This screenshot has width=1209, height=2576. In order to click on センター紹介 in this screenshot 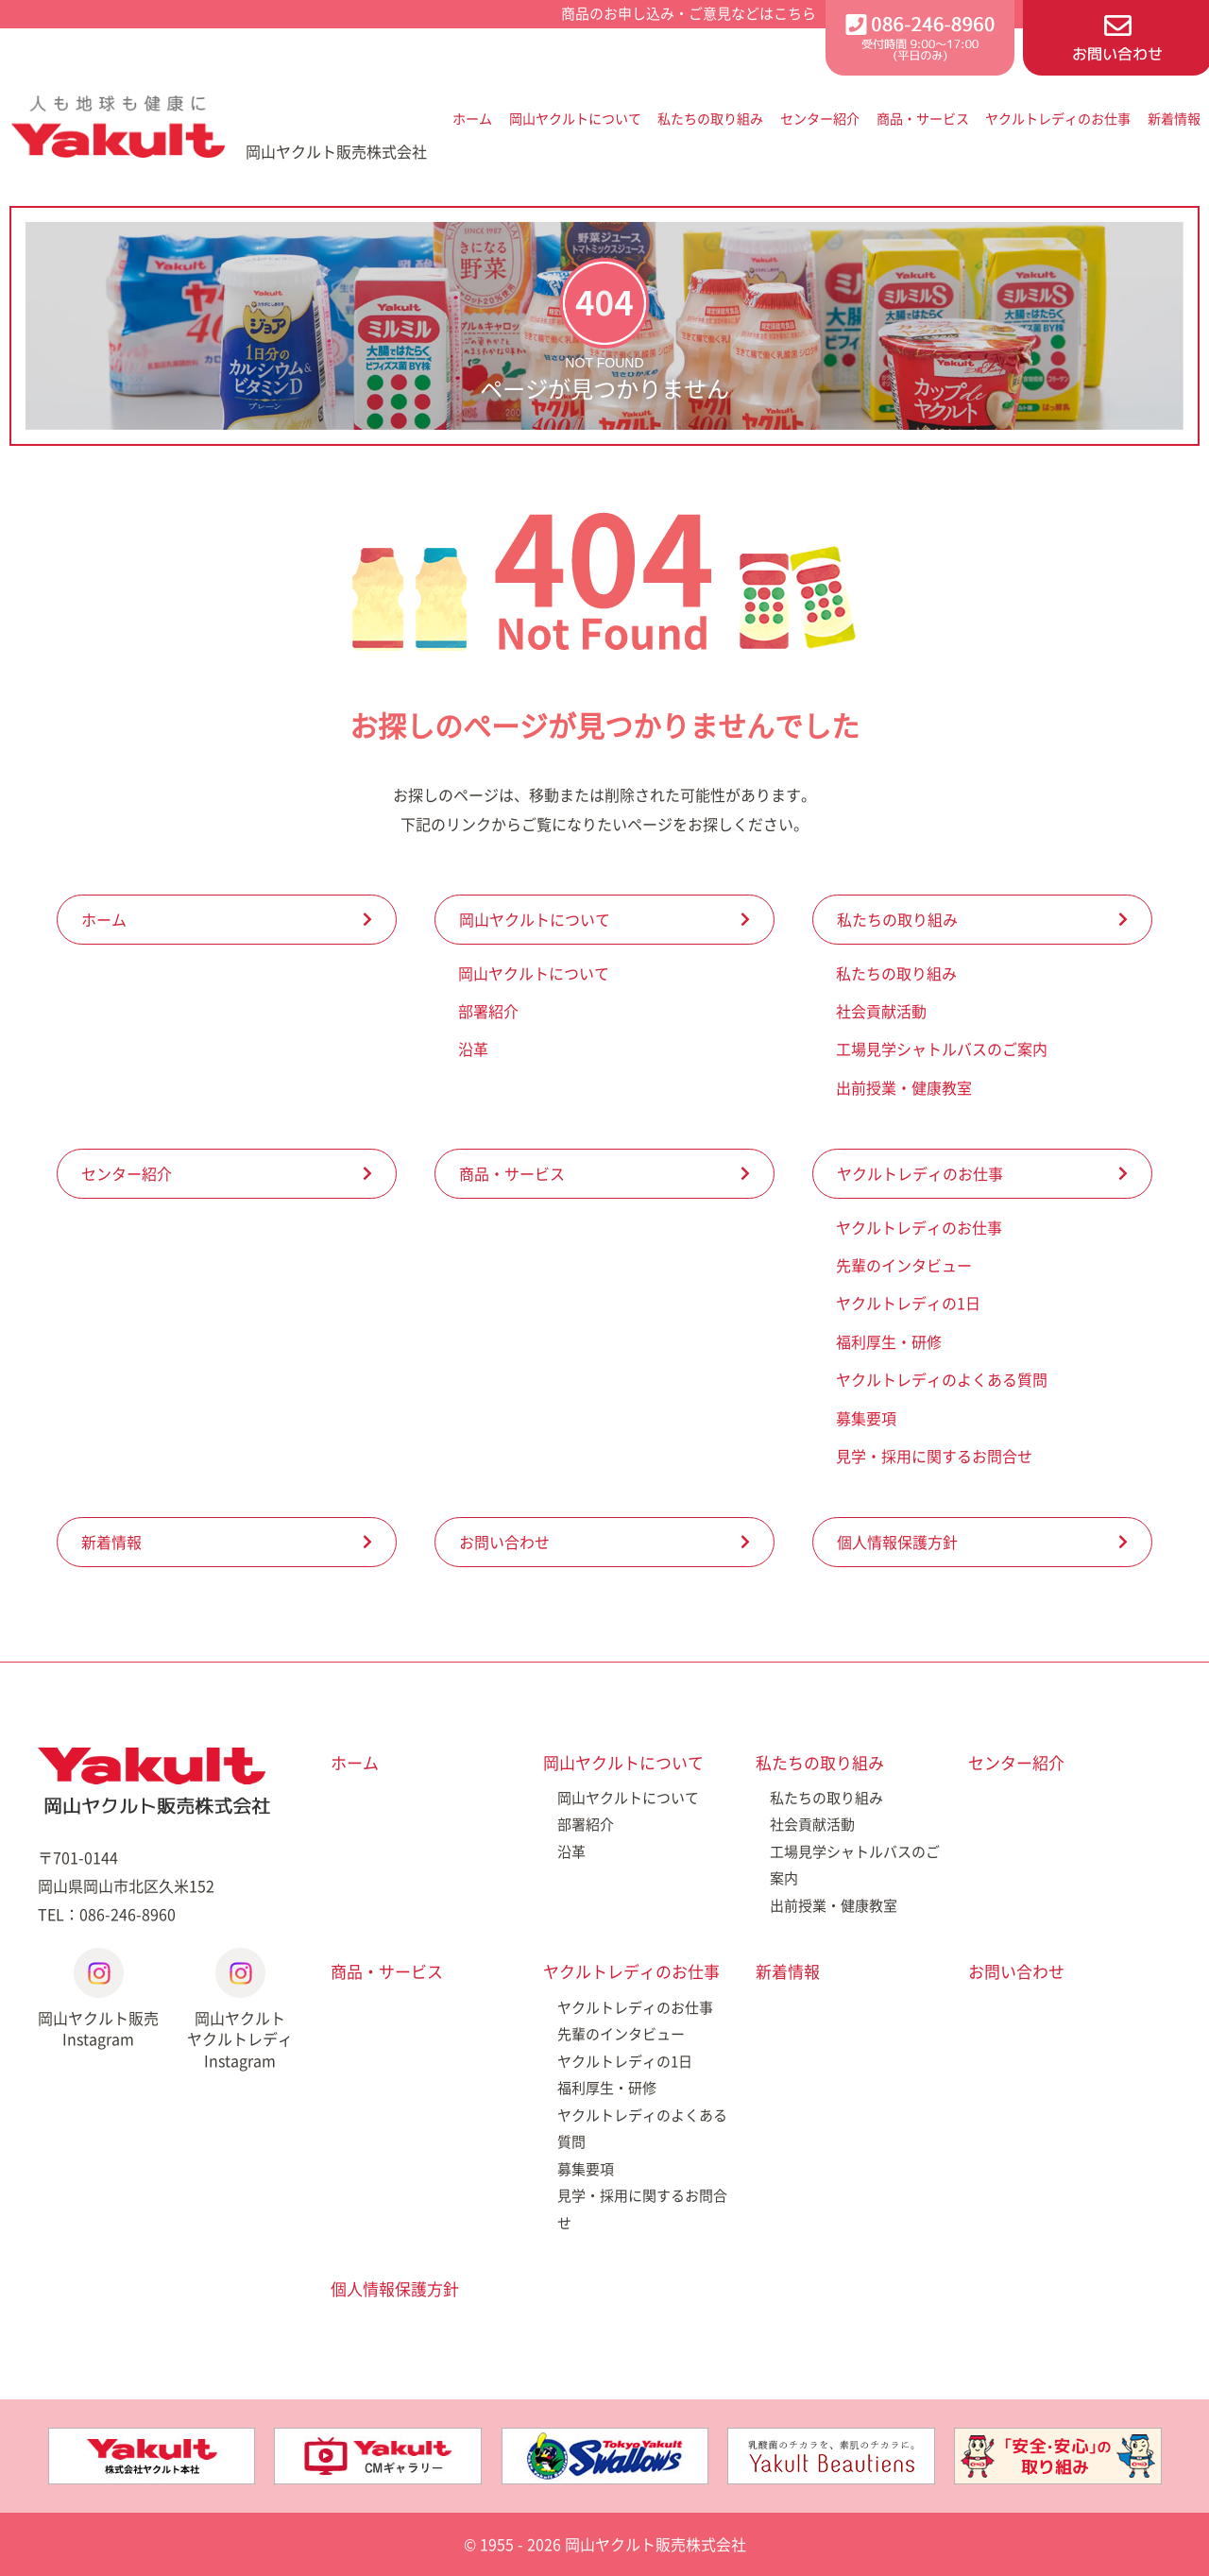, I will do `click(820, 118)`.